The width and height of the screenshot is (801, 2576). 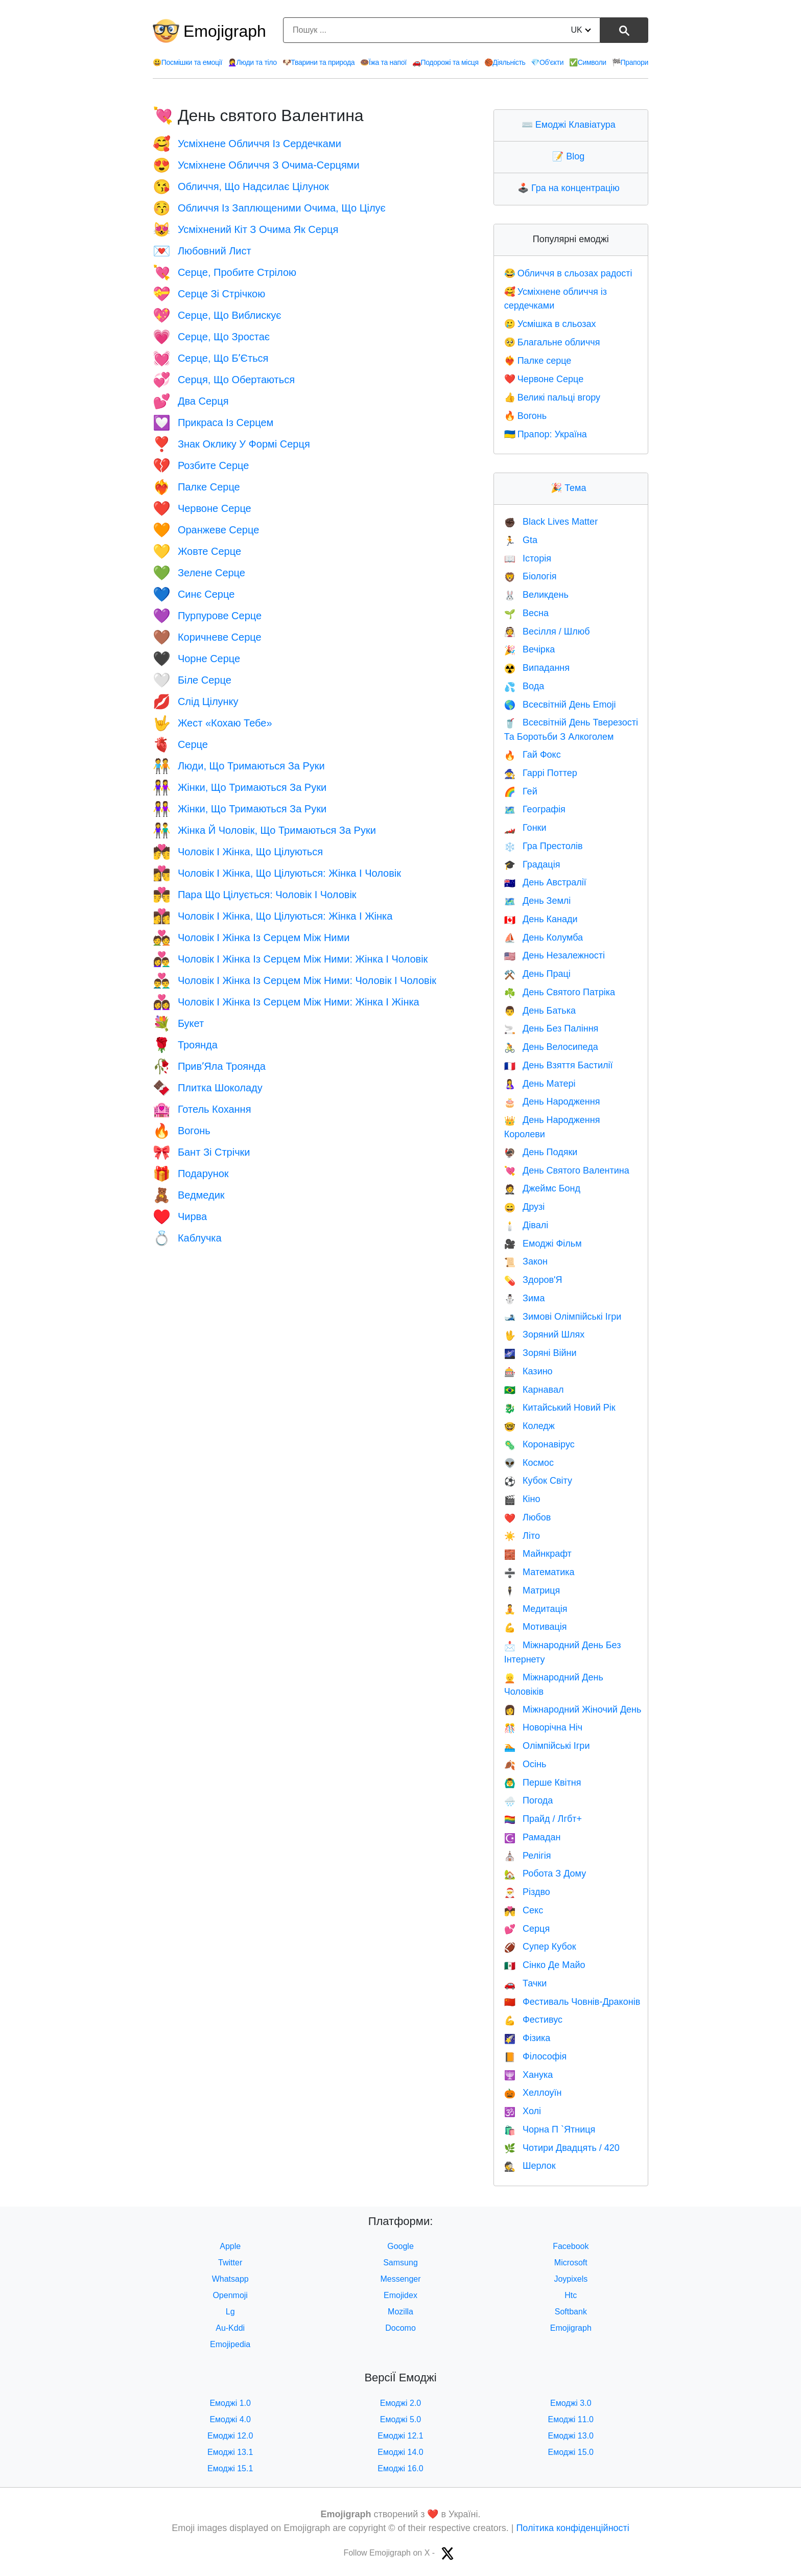 I want to click on Фестиваль Човнів-Драконів, so click(x=572, y=2002).